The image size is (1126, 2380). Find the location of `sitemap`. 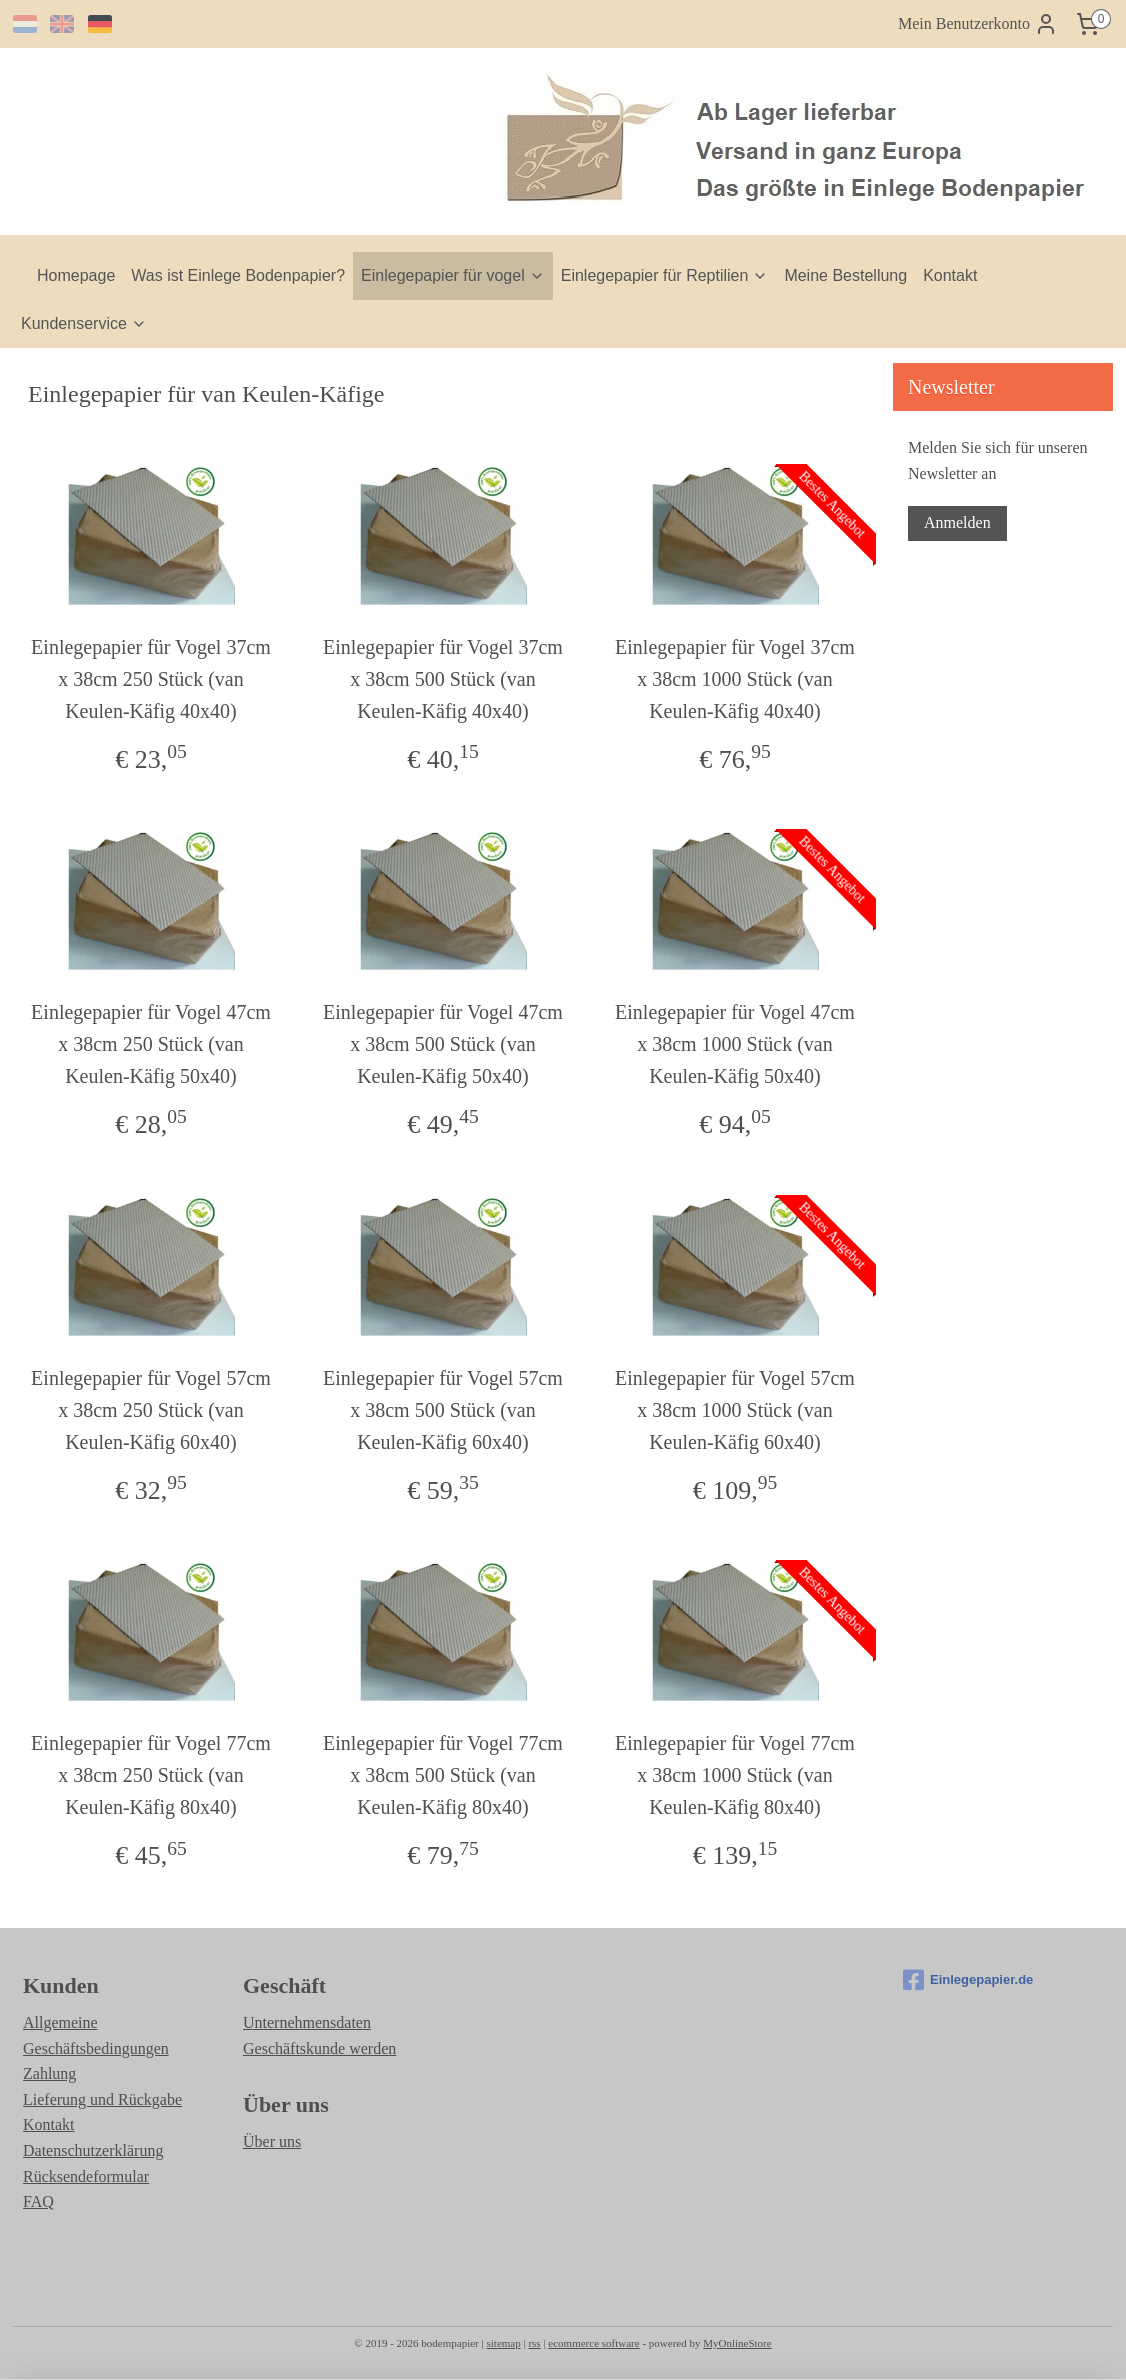

sitemap is located at coordinates (503, 2343).